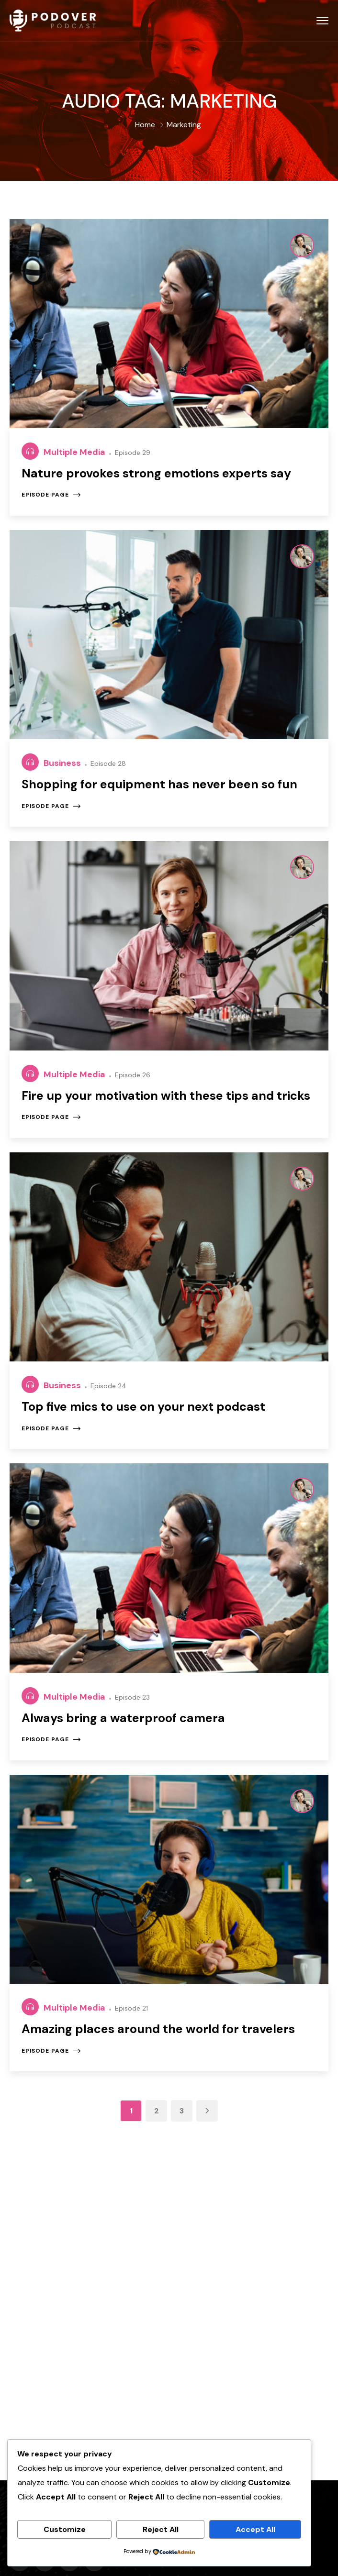 This screenshot has height=2576, width=338. I want to click on Reject All, so click(161, 2529).